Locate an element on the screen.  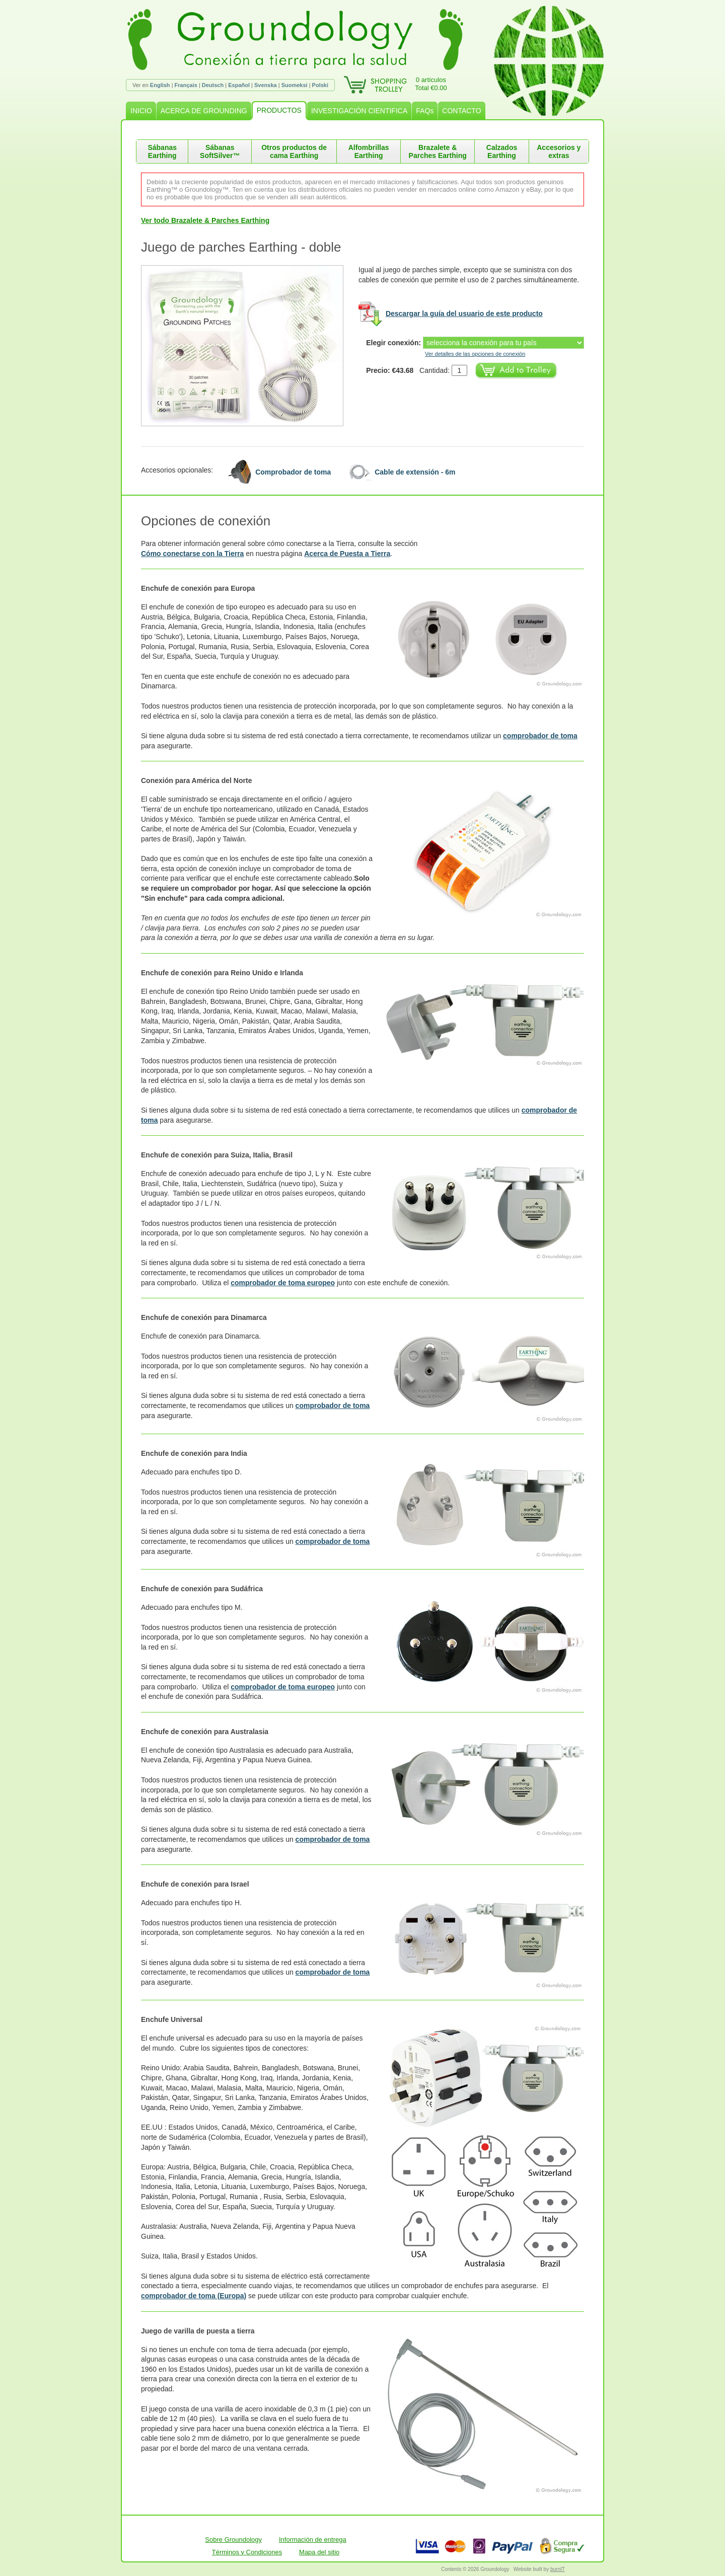
Sábanas Earthing is located at coordinates (162, 151).